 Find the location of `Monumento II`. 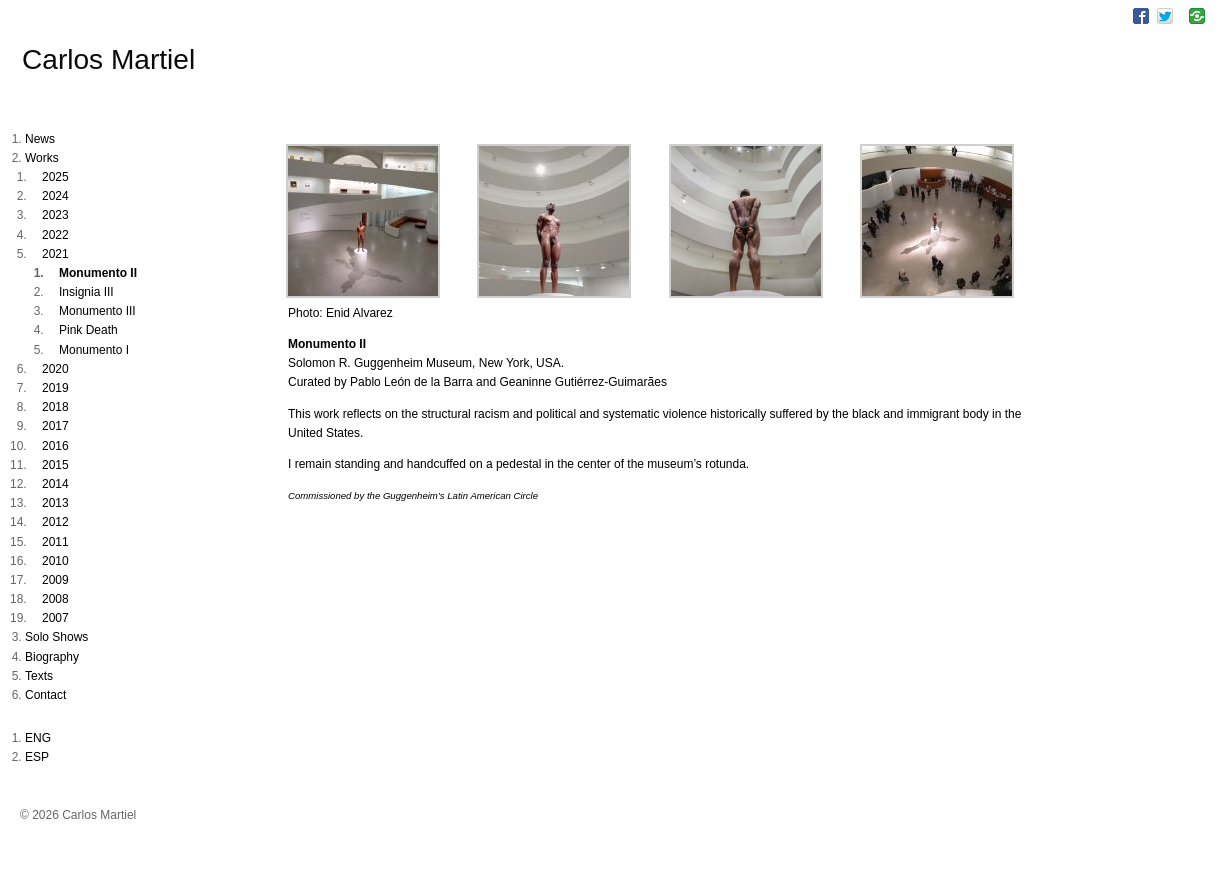

Monumento II is located at coordinates (98, 273).